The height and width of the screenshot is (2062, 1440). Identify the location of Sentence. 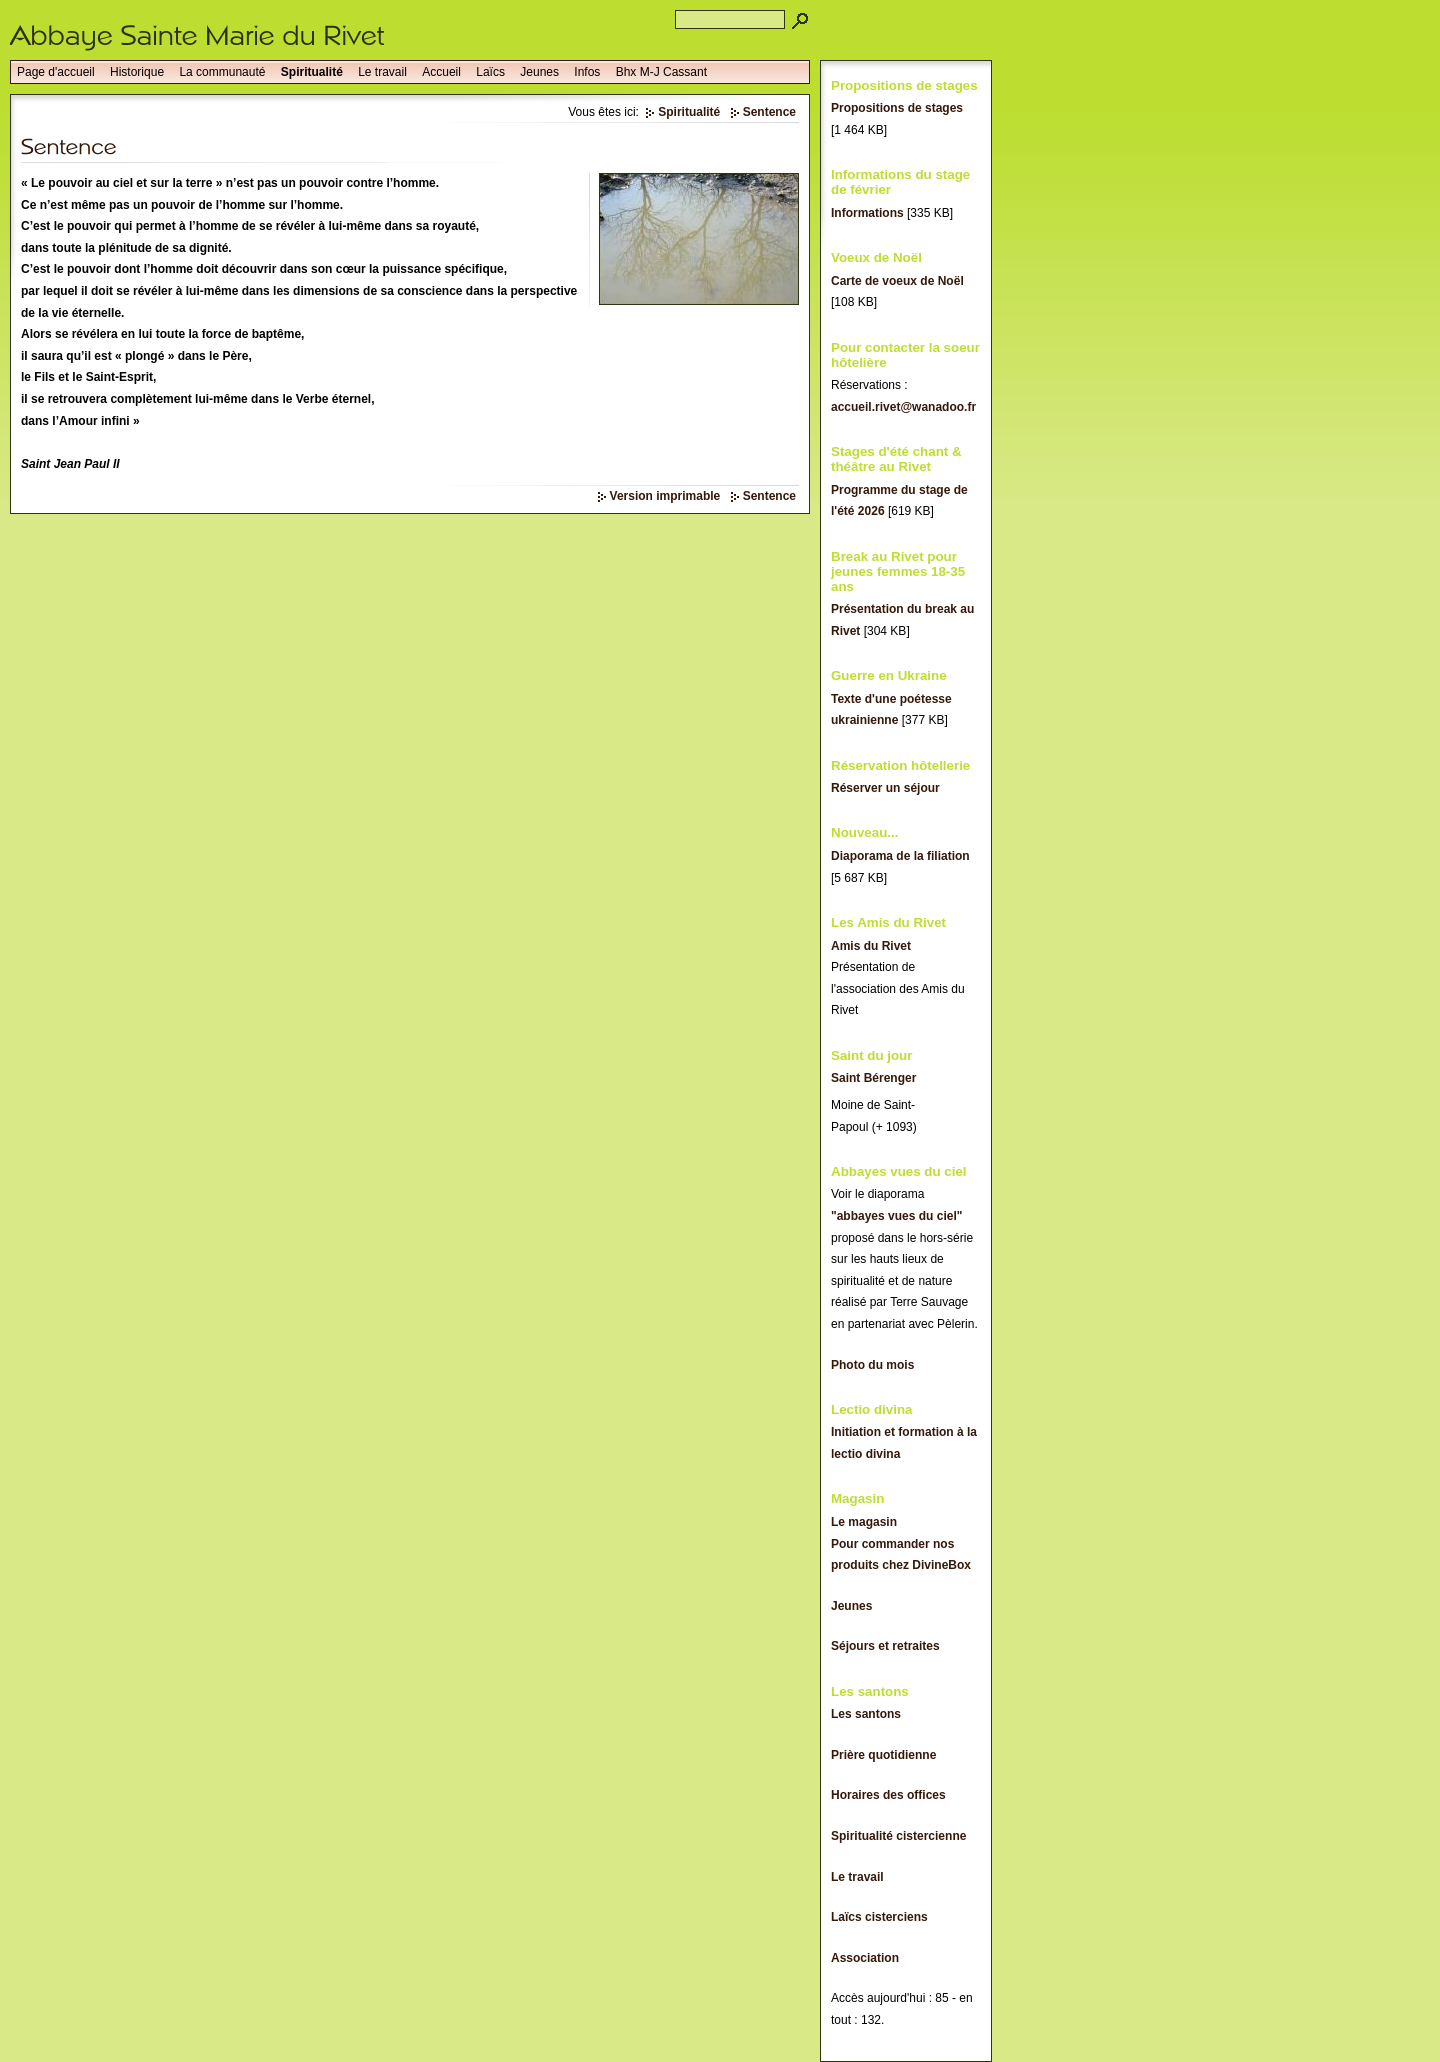
(769, 112).